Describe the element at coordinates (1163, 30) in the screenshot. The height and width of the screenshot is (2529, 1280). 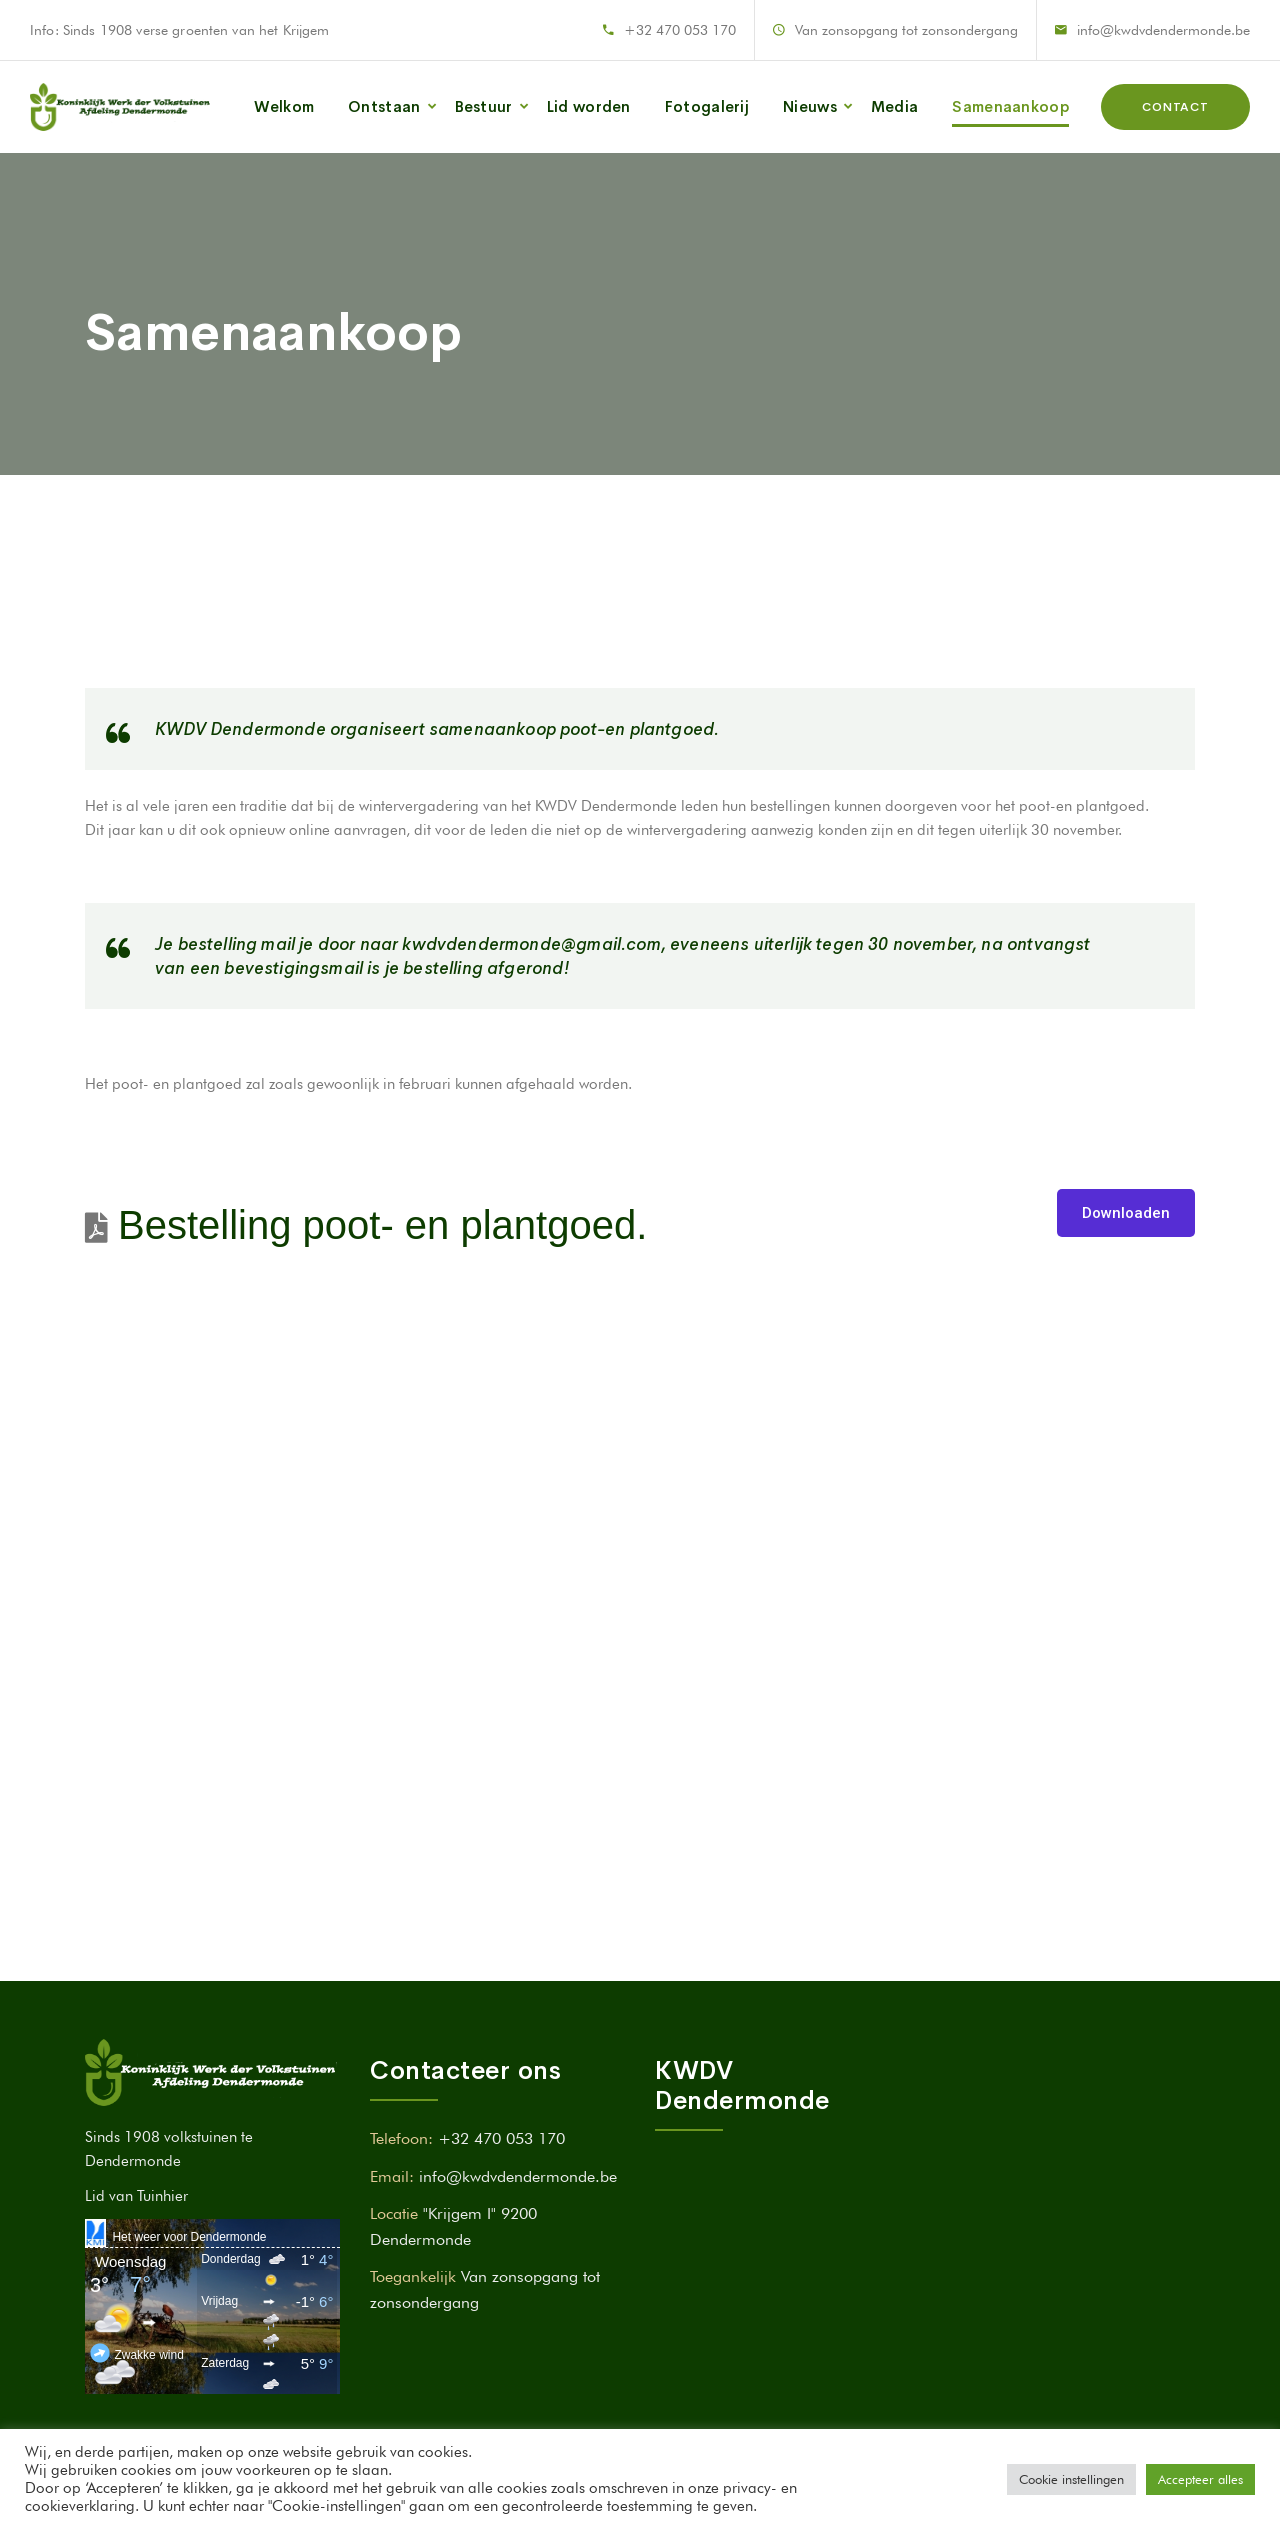
I see `info@kwdvdendermonde.be` at that location.